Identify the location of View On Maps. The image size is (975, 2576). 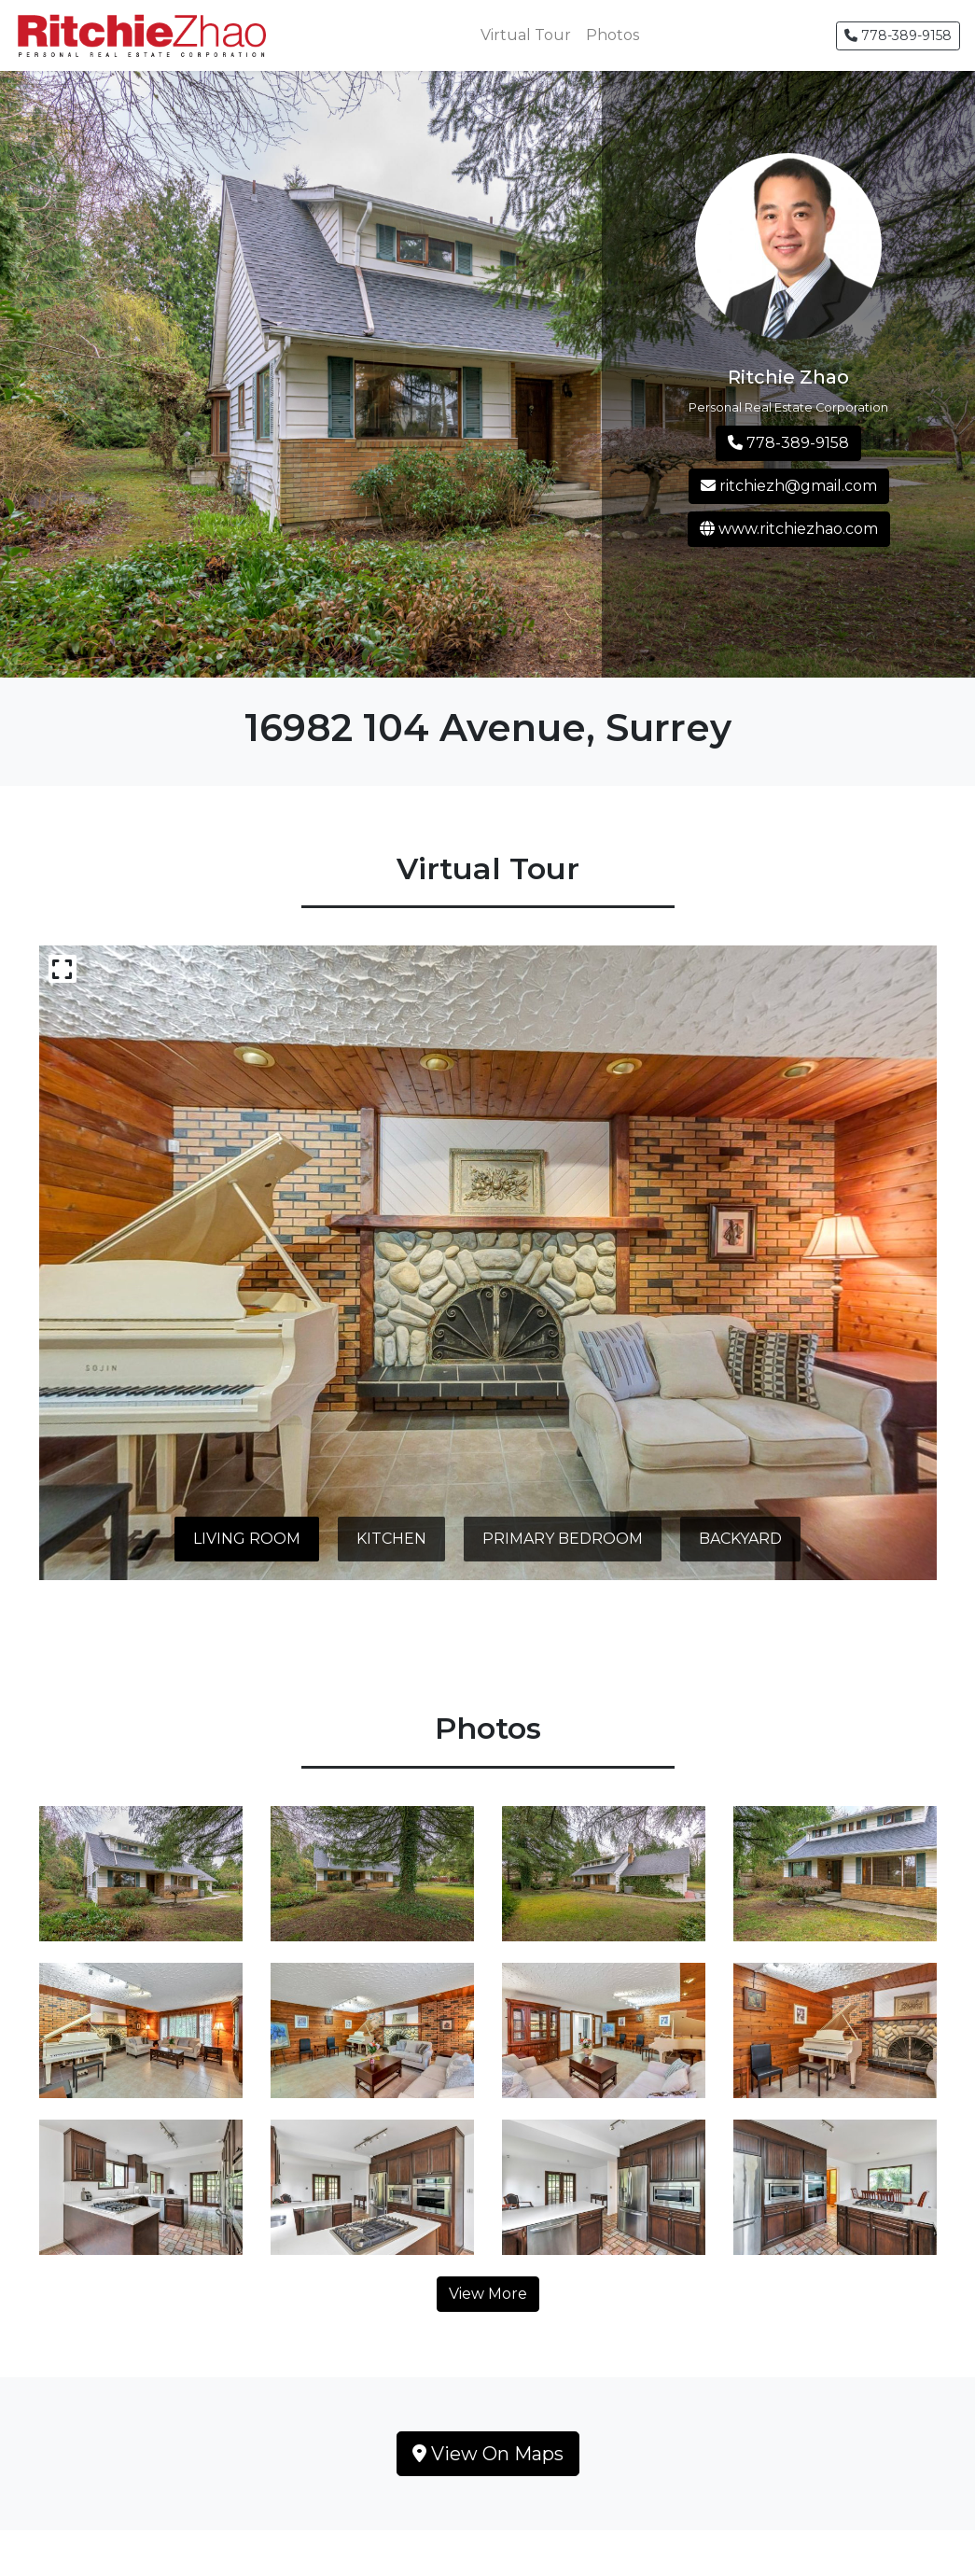
(488, 2454).